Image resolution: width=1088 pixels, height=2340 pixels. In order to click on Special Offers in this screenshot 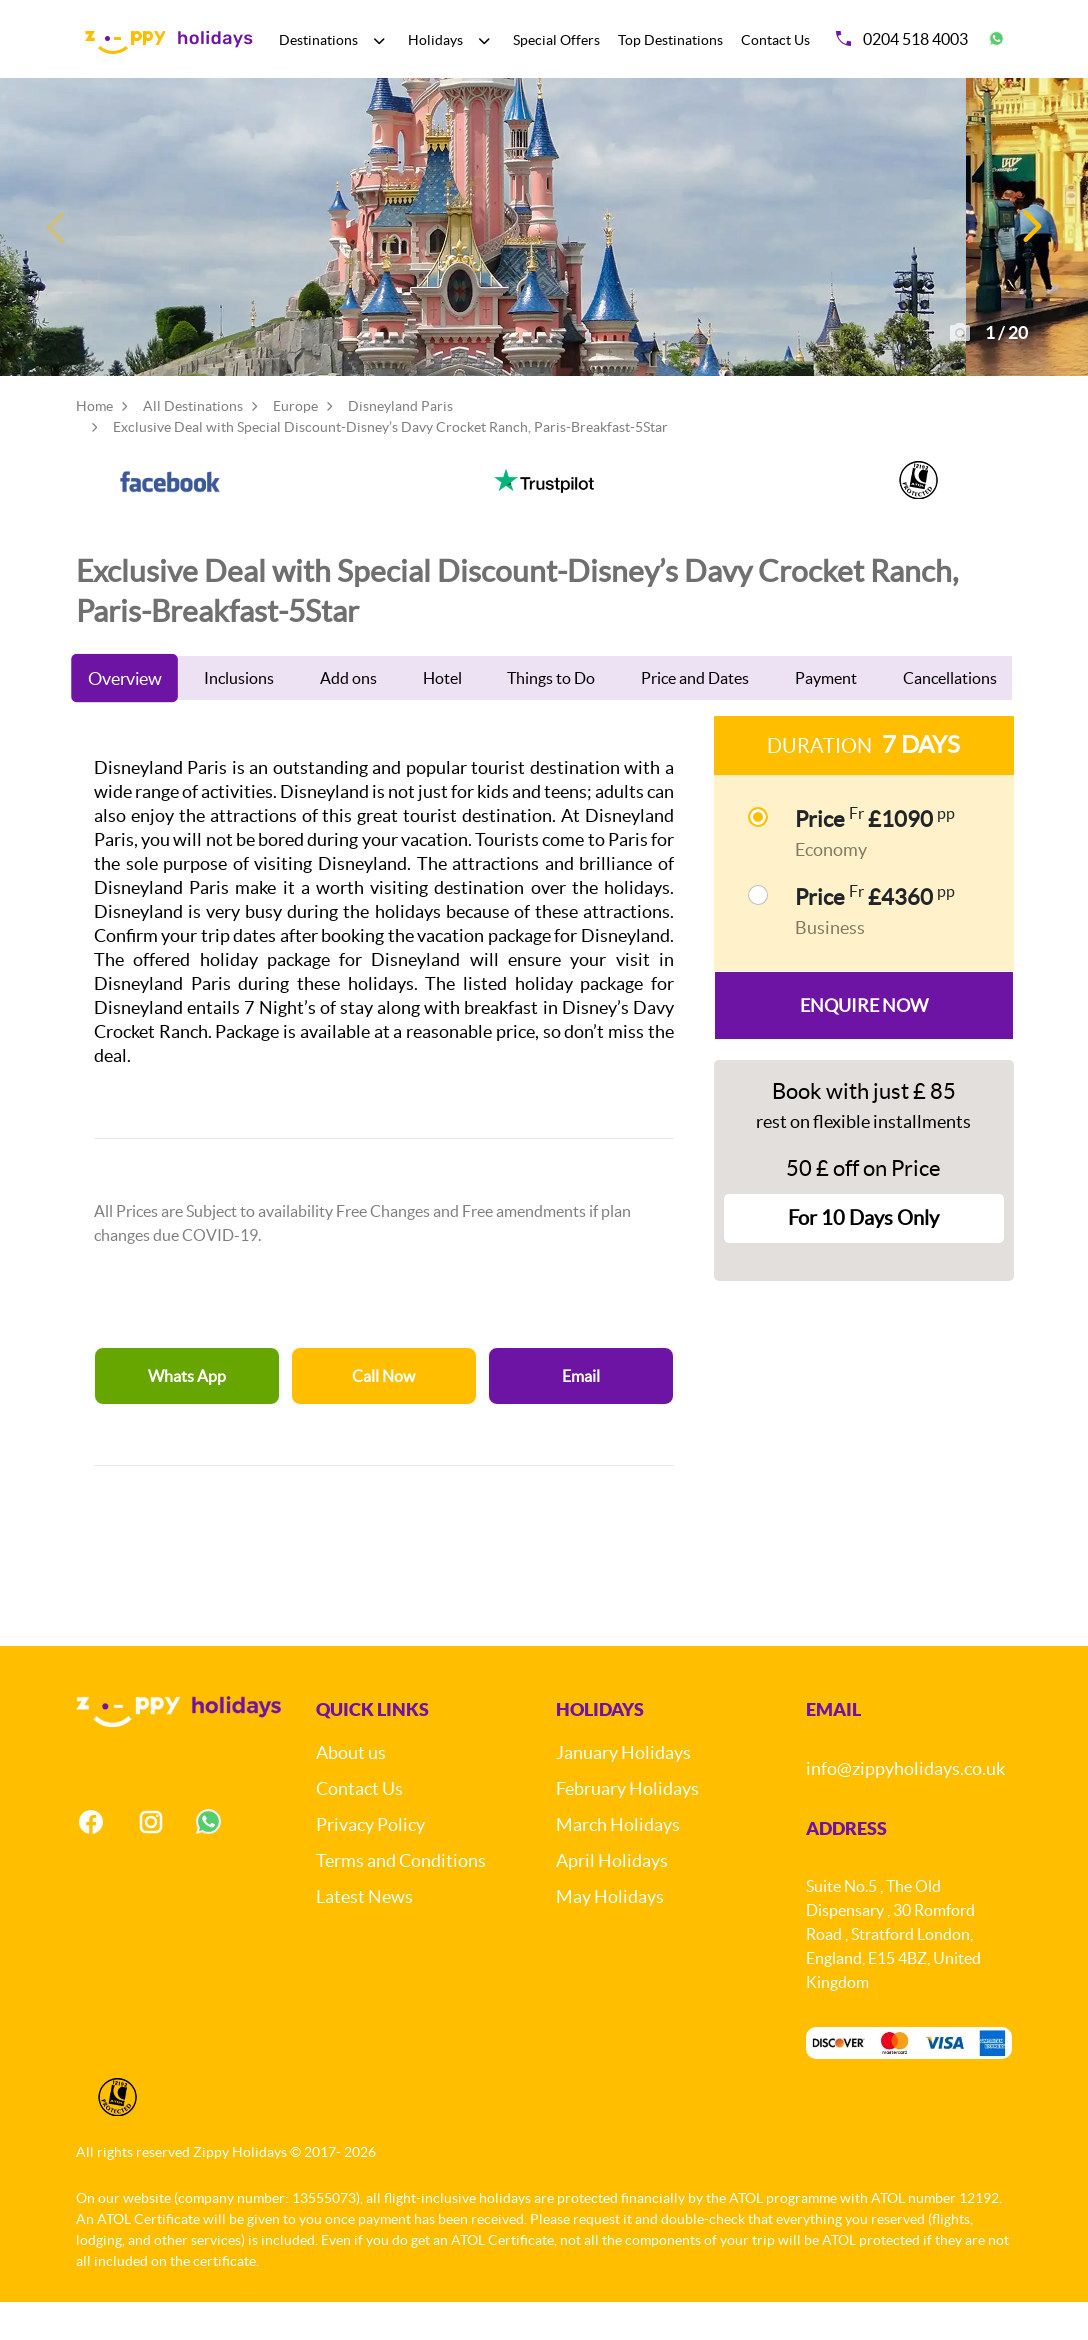, I will do `click(556, 40)`.